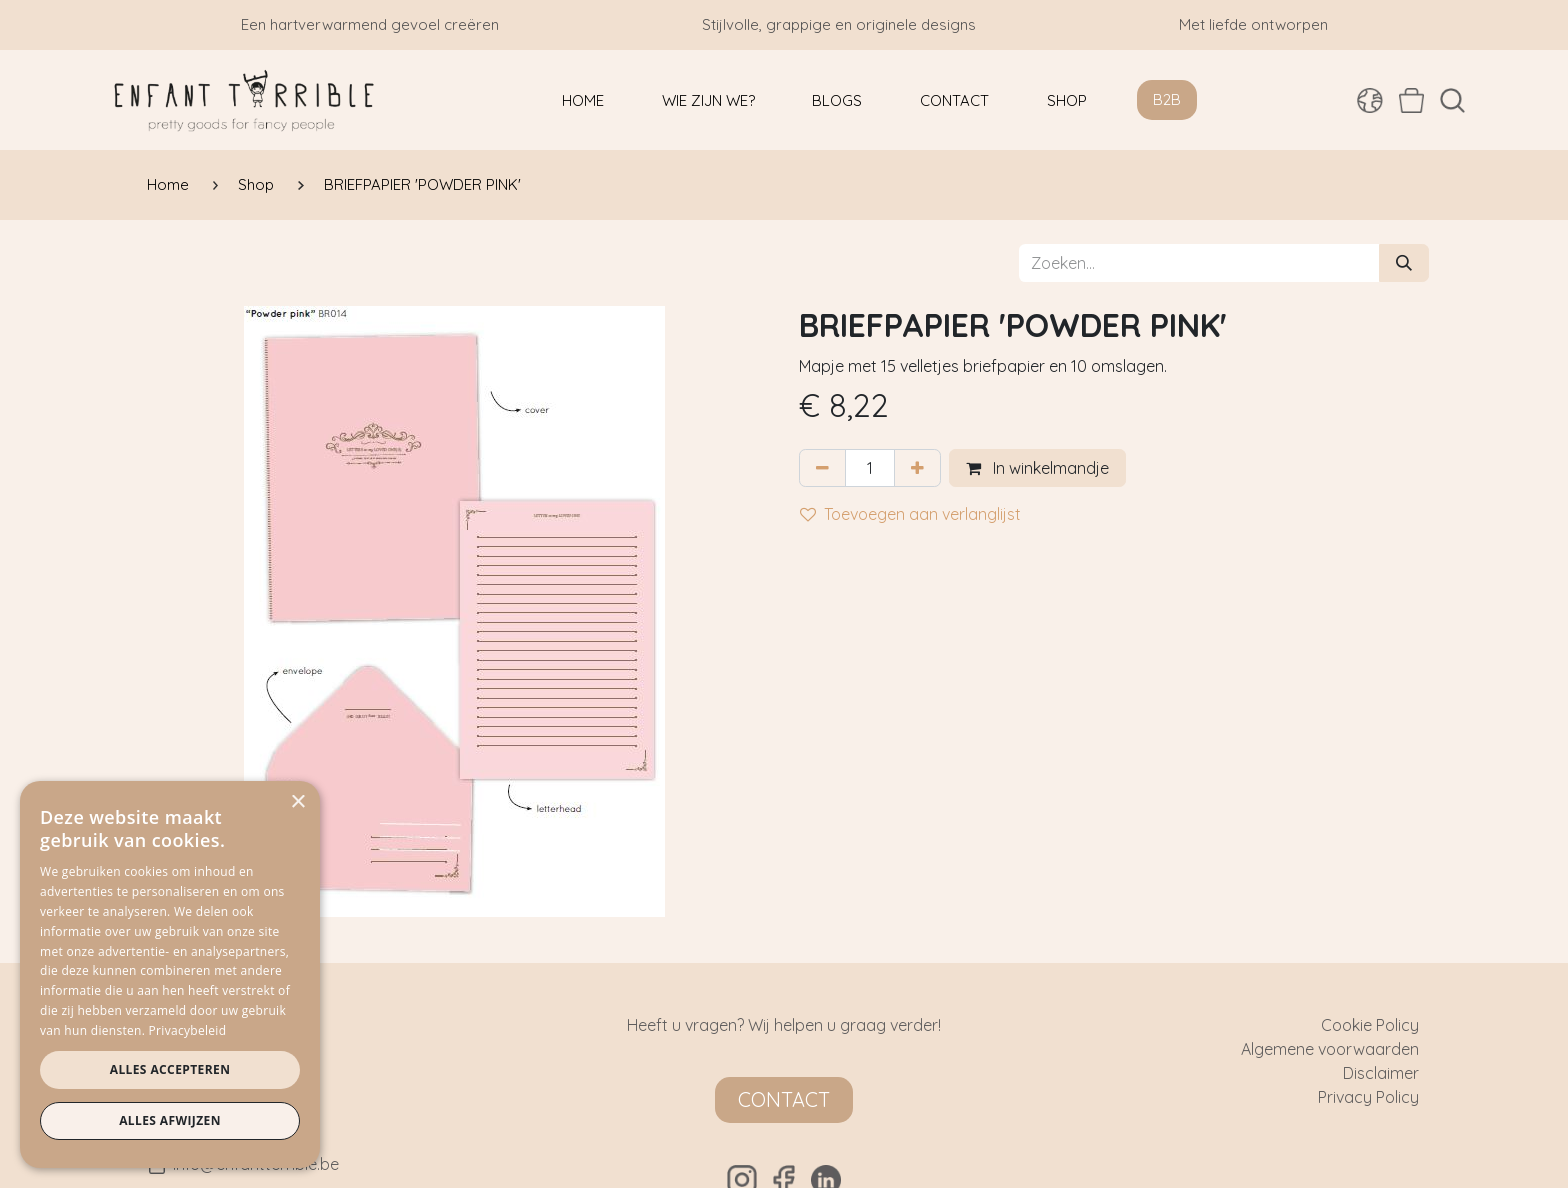 This screenshot has width=1568, height=1188. I want to click on Privacy Policy, so click(1368, 1097).